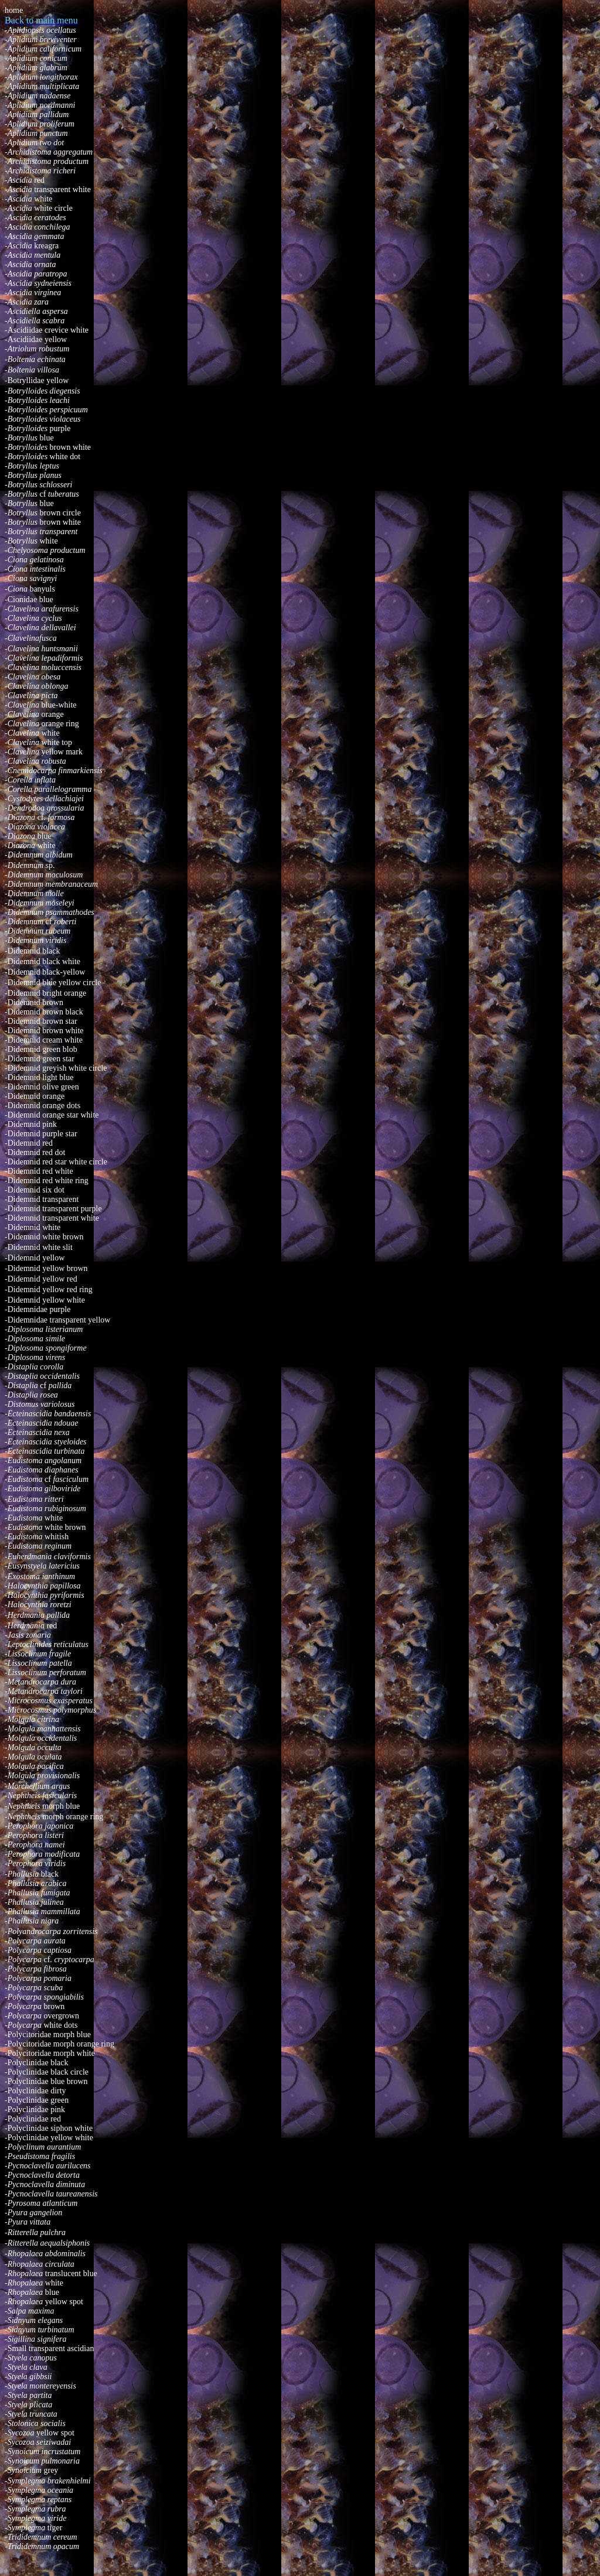 The width and height of the screenshot is (600, 2576). I want to click on orange, so click(34, 714).